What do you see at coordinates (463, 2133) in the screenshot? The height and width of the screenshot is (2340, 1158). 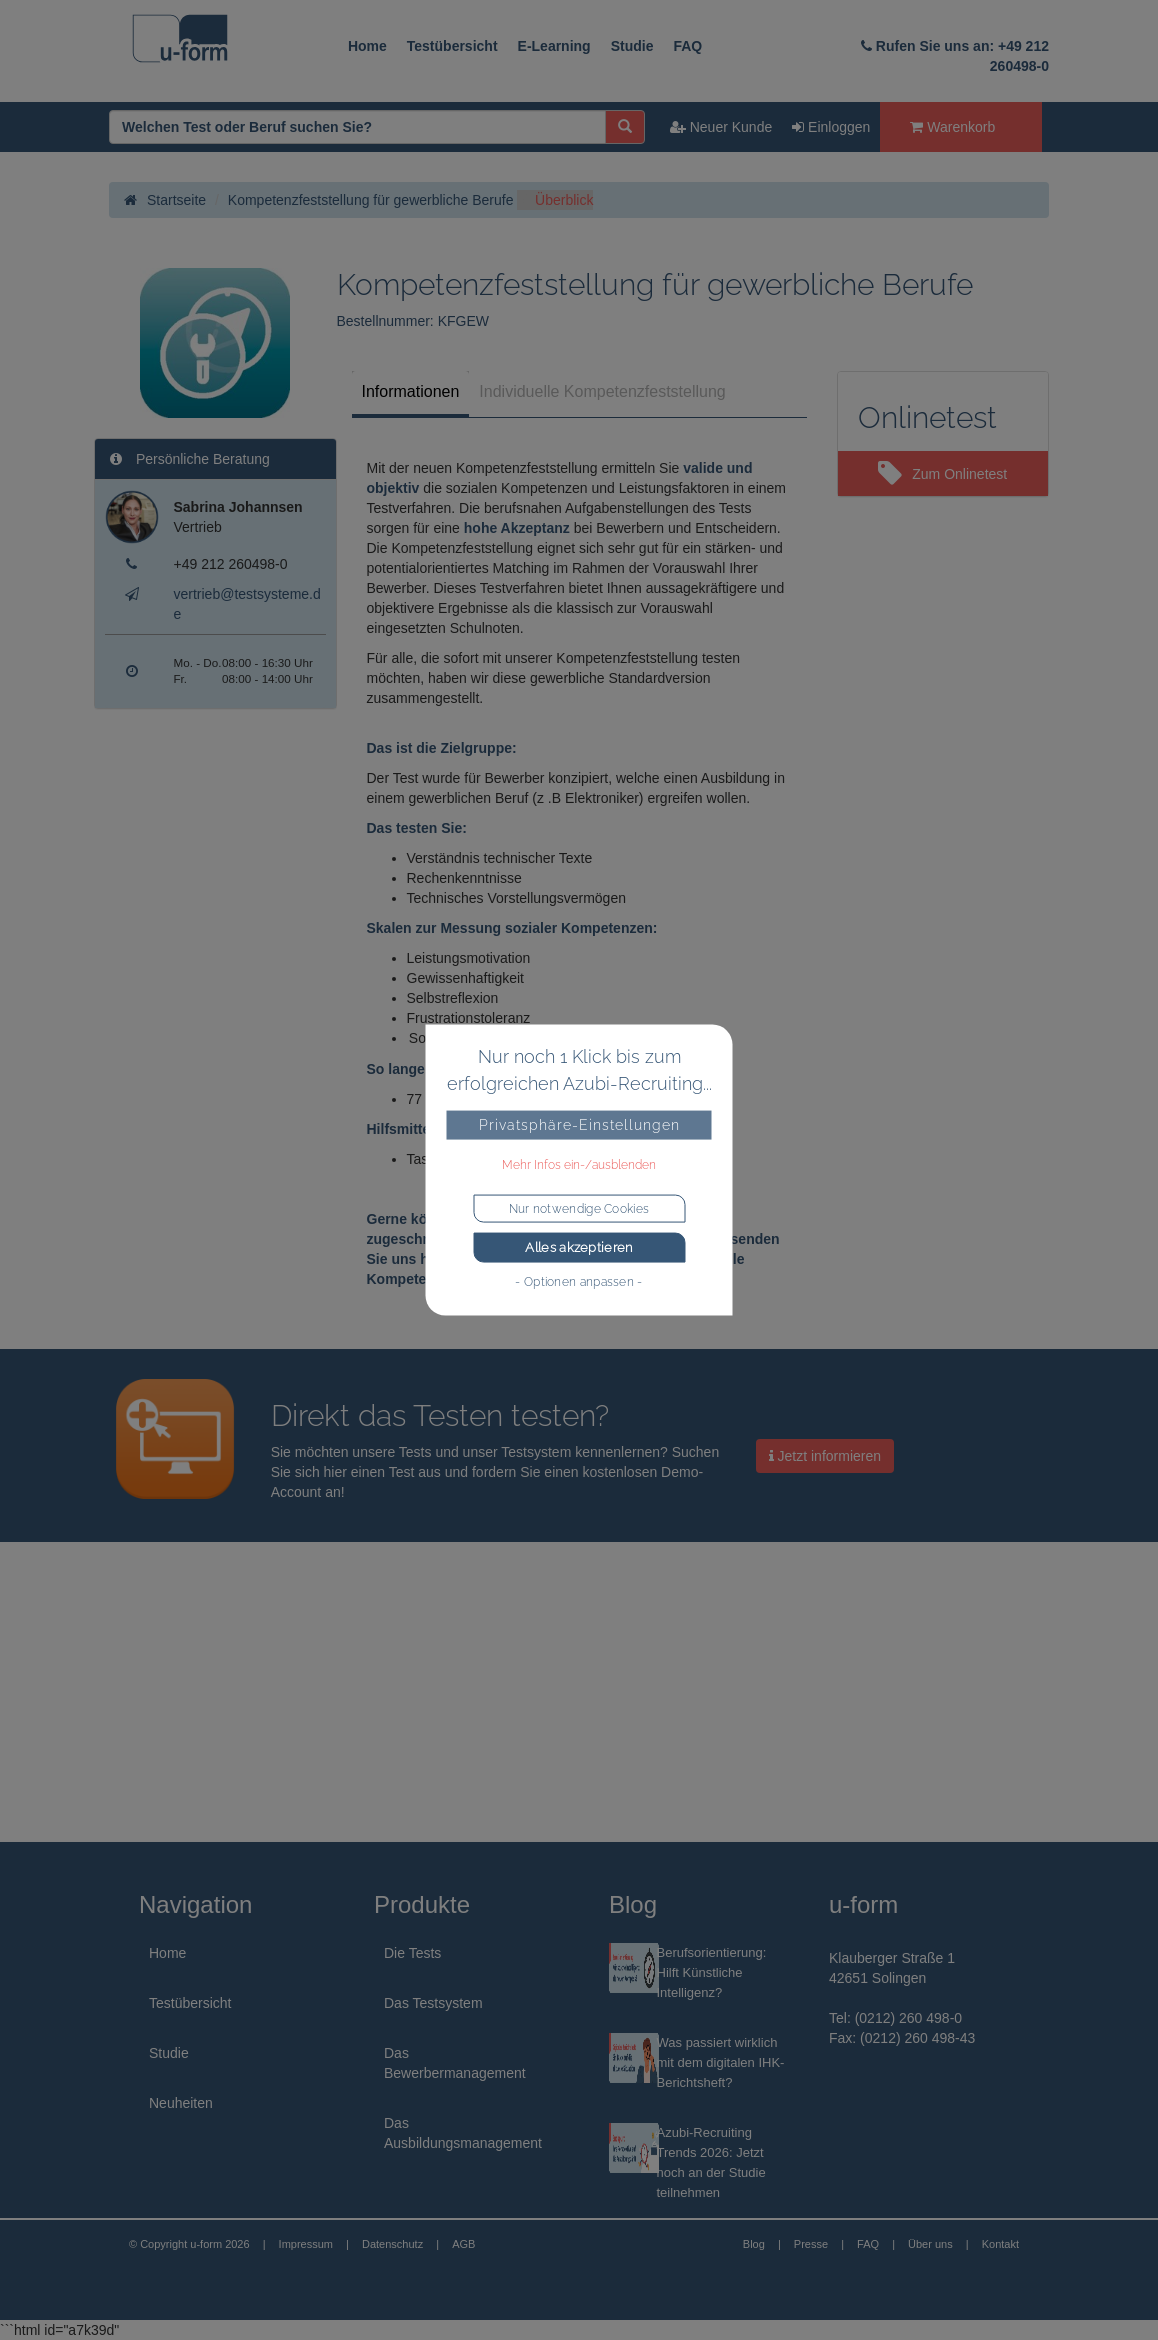 I see `Das Ausbildungsmanagement` at bounding box center [463, 2133].